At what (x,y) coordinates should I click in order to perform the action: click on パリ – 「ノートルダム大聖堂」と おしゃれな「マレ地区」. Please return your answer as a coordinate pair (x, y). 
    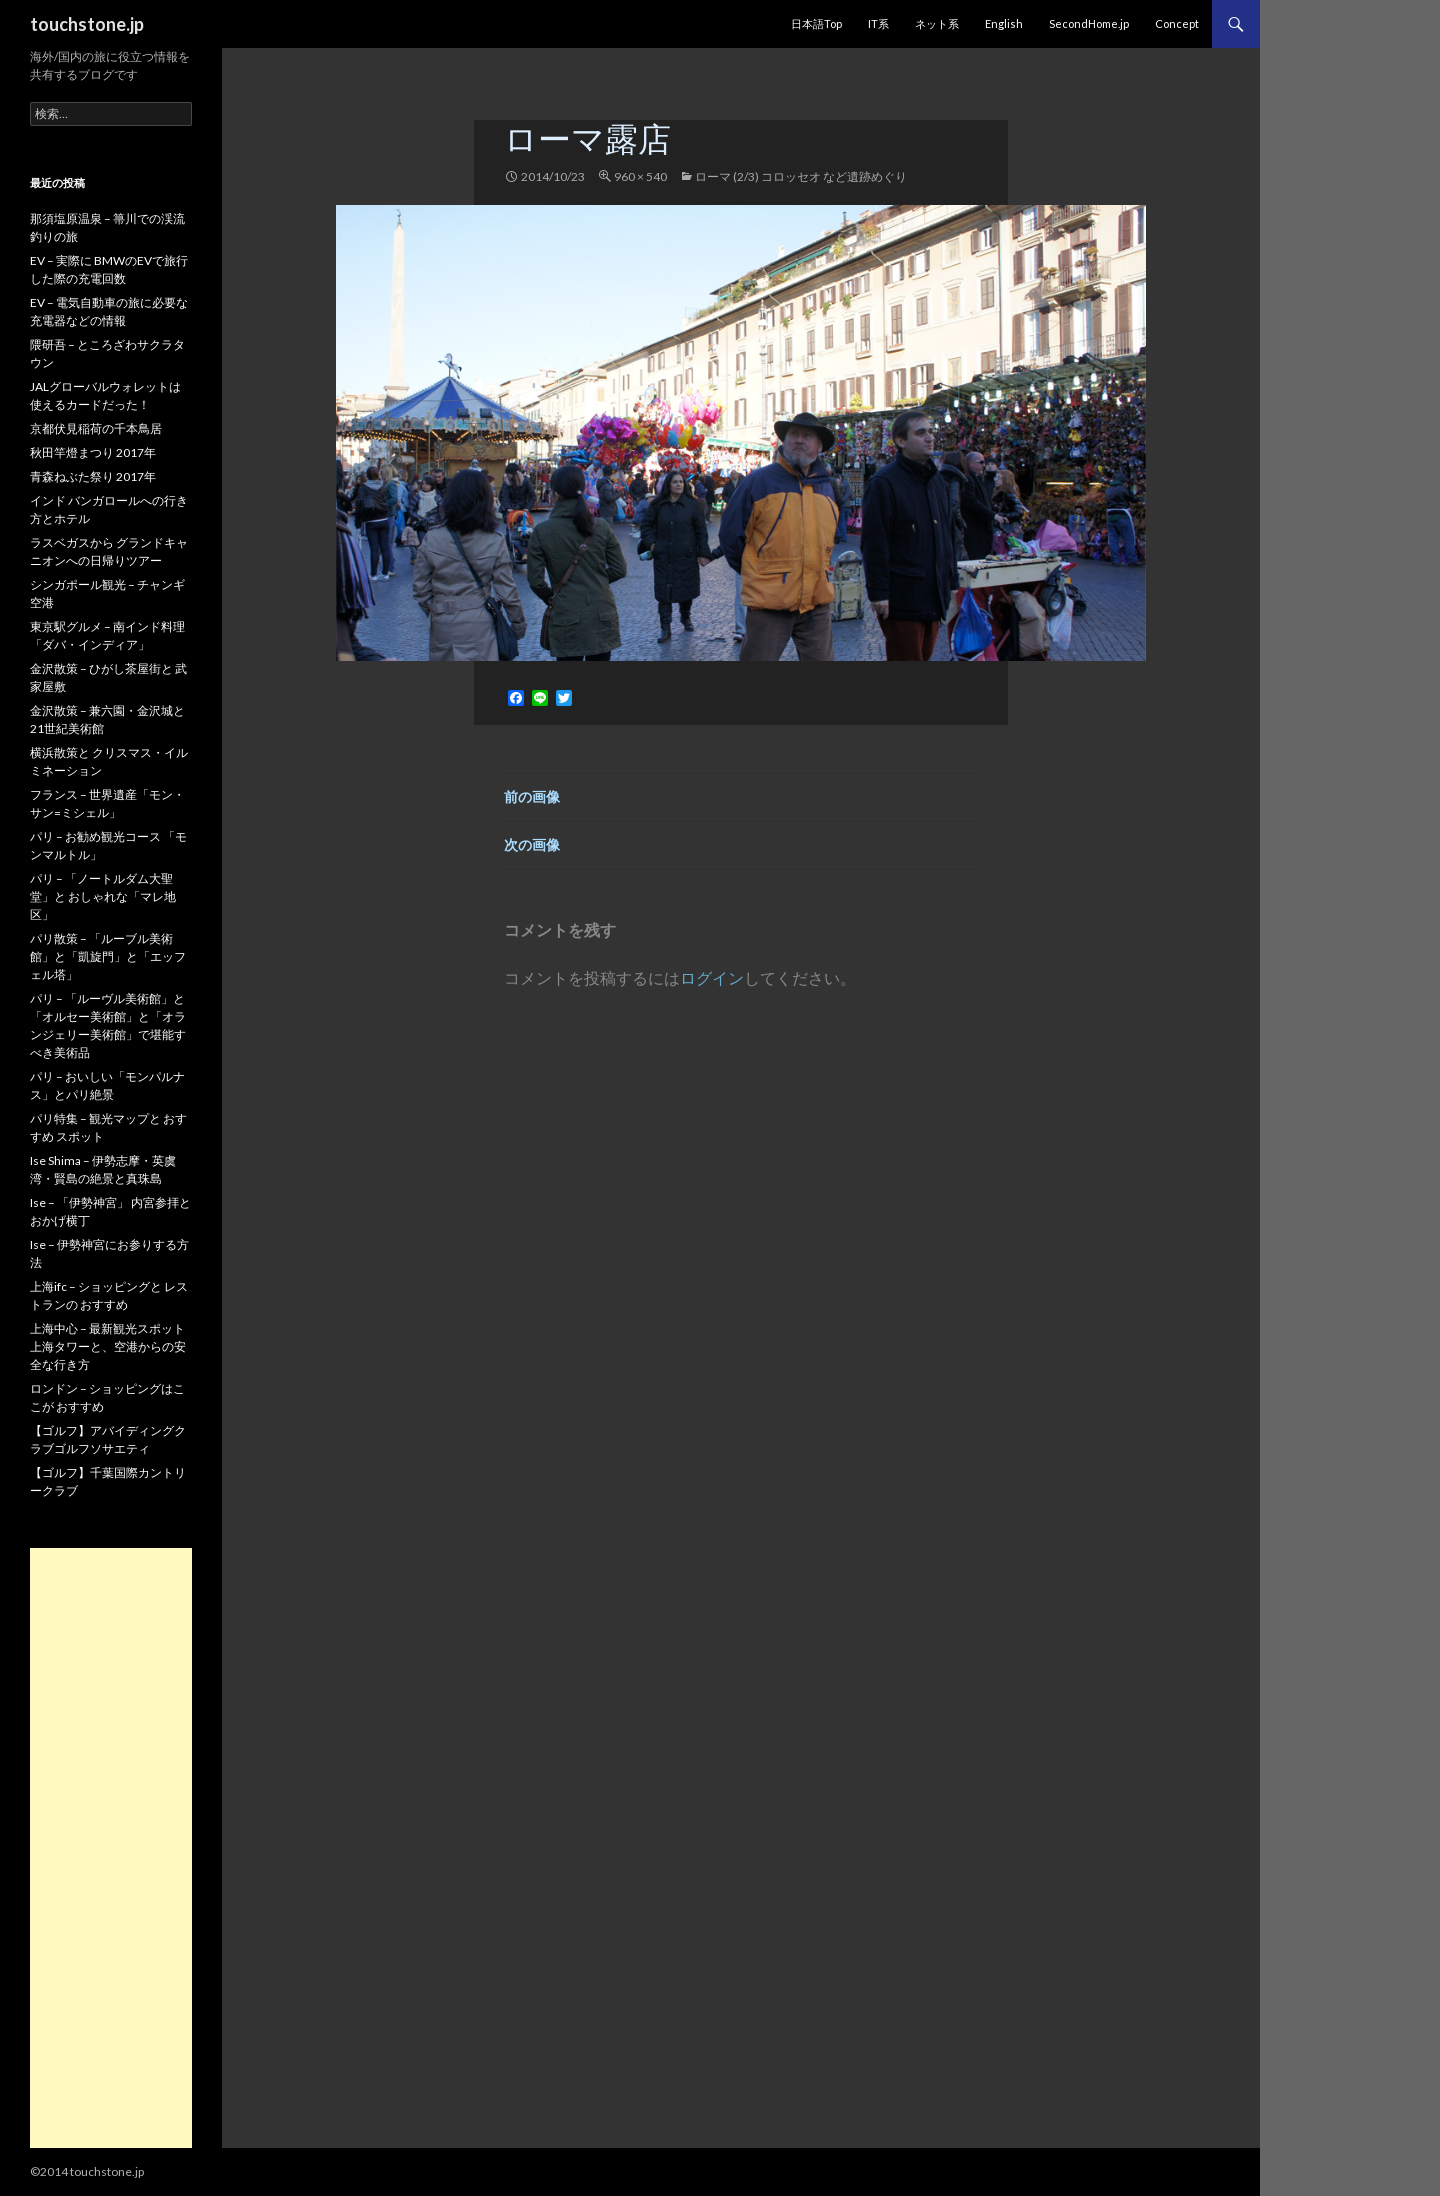
    Looking at the image, I should click on (103, 896).